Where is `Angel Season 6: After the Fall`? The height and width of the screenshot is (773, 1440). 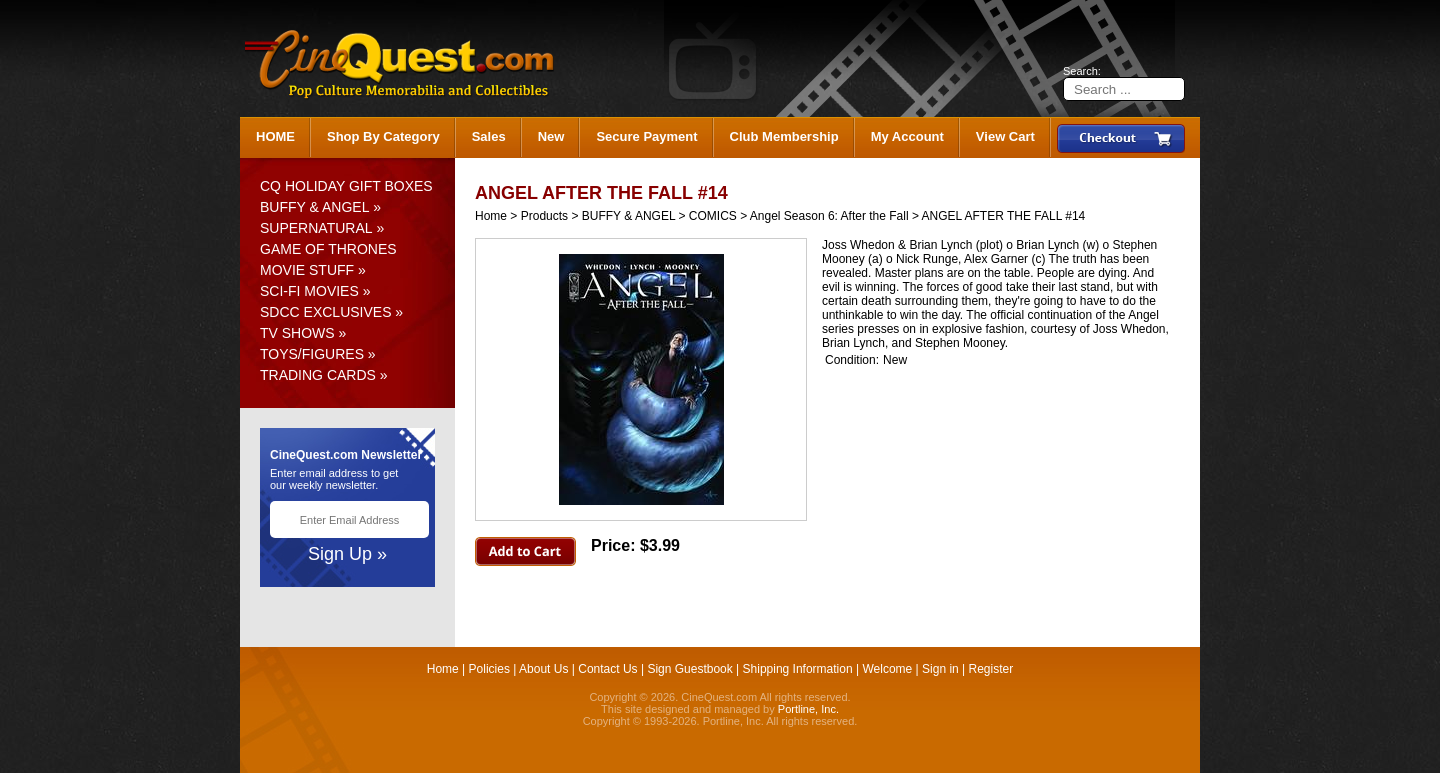 Angel Season 6: After the Fall is located at coordinates (829, 216).